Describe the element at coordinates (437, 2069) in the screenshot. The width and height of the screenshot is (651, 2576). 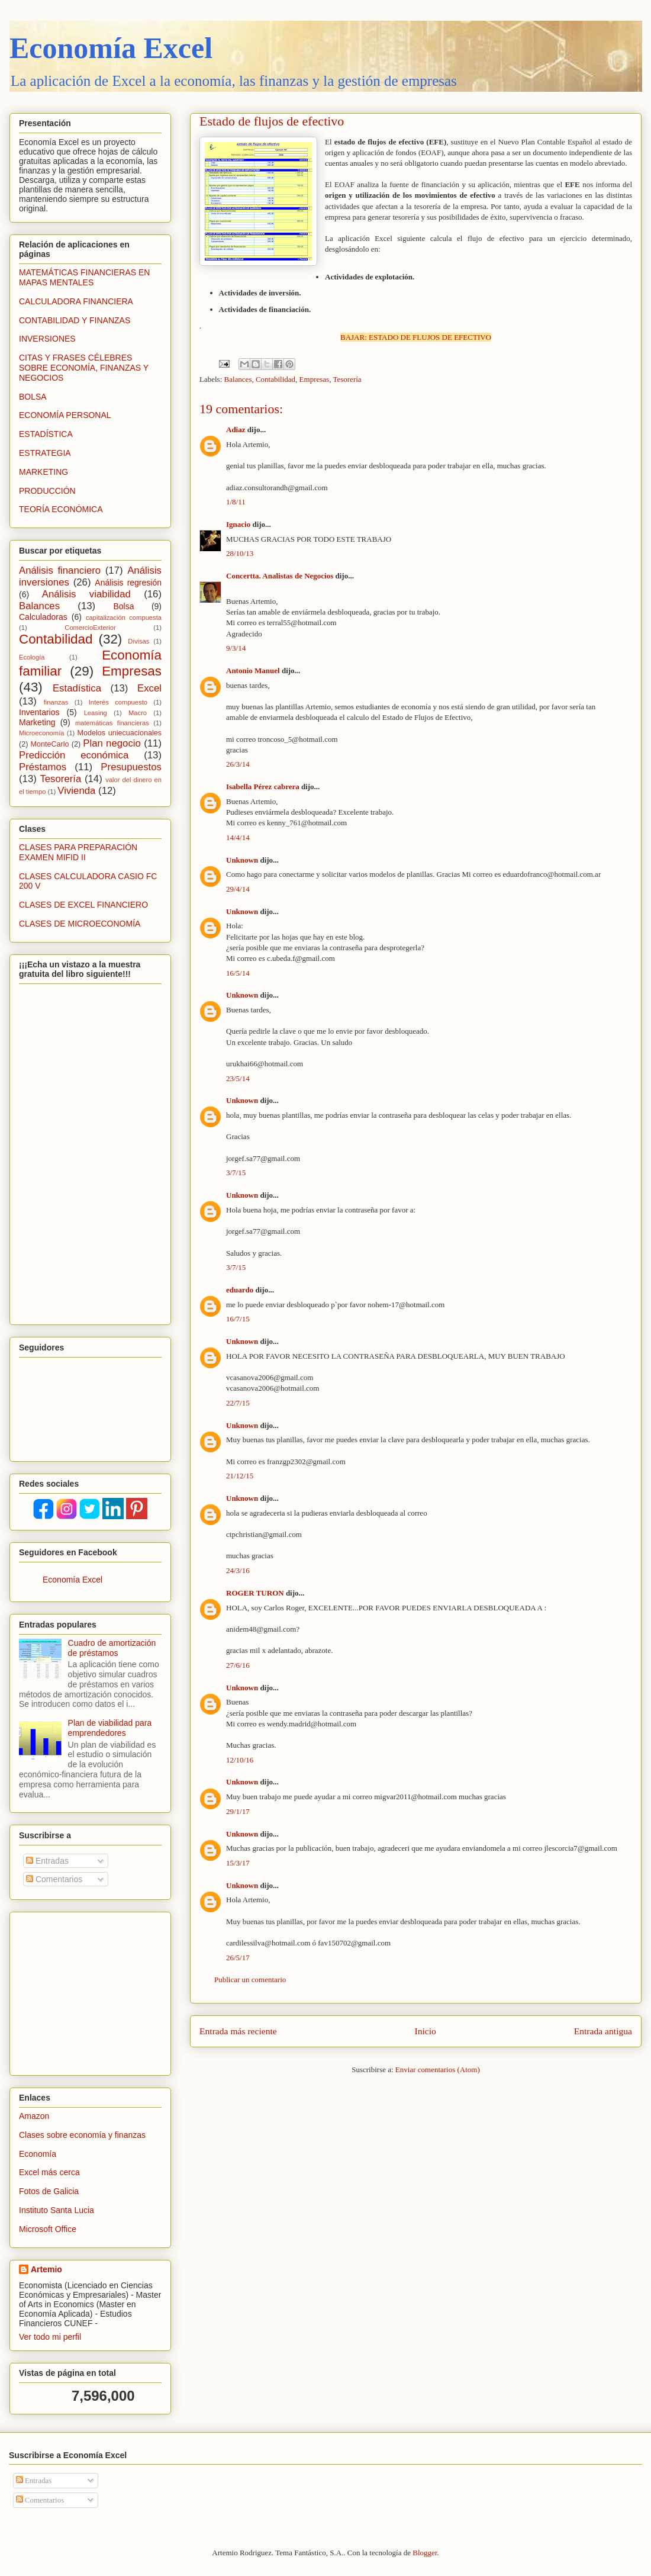
I see `Enviar comentarios (Atom)` at that location.